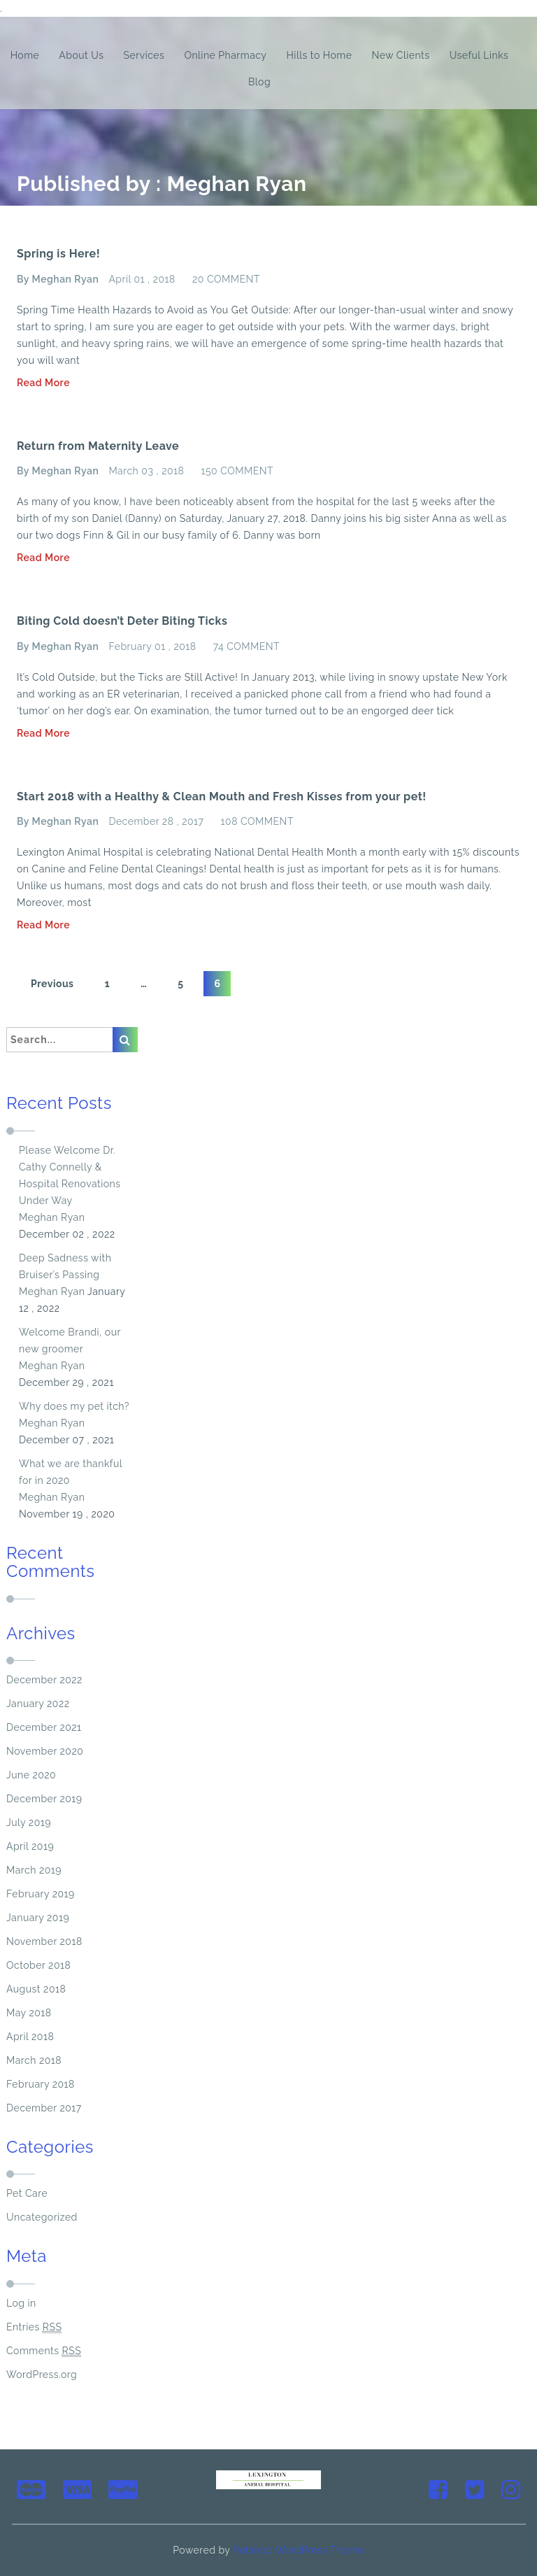 The width and height of the screenshot is (537, 2576). What do you see at coordinates (40, 1893) in the screenshot?
I see `February 2019` at bounding box center [40, 1893].